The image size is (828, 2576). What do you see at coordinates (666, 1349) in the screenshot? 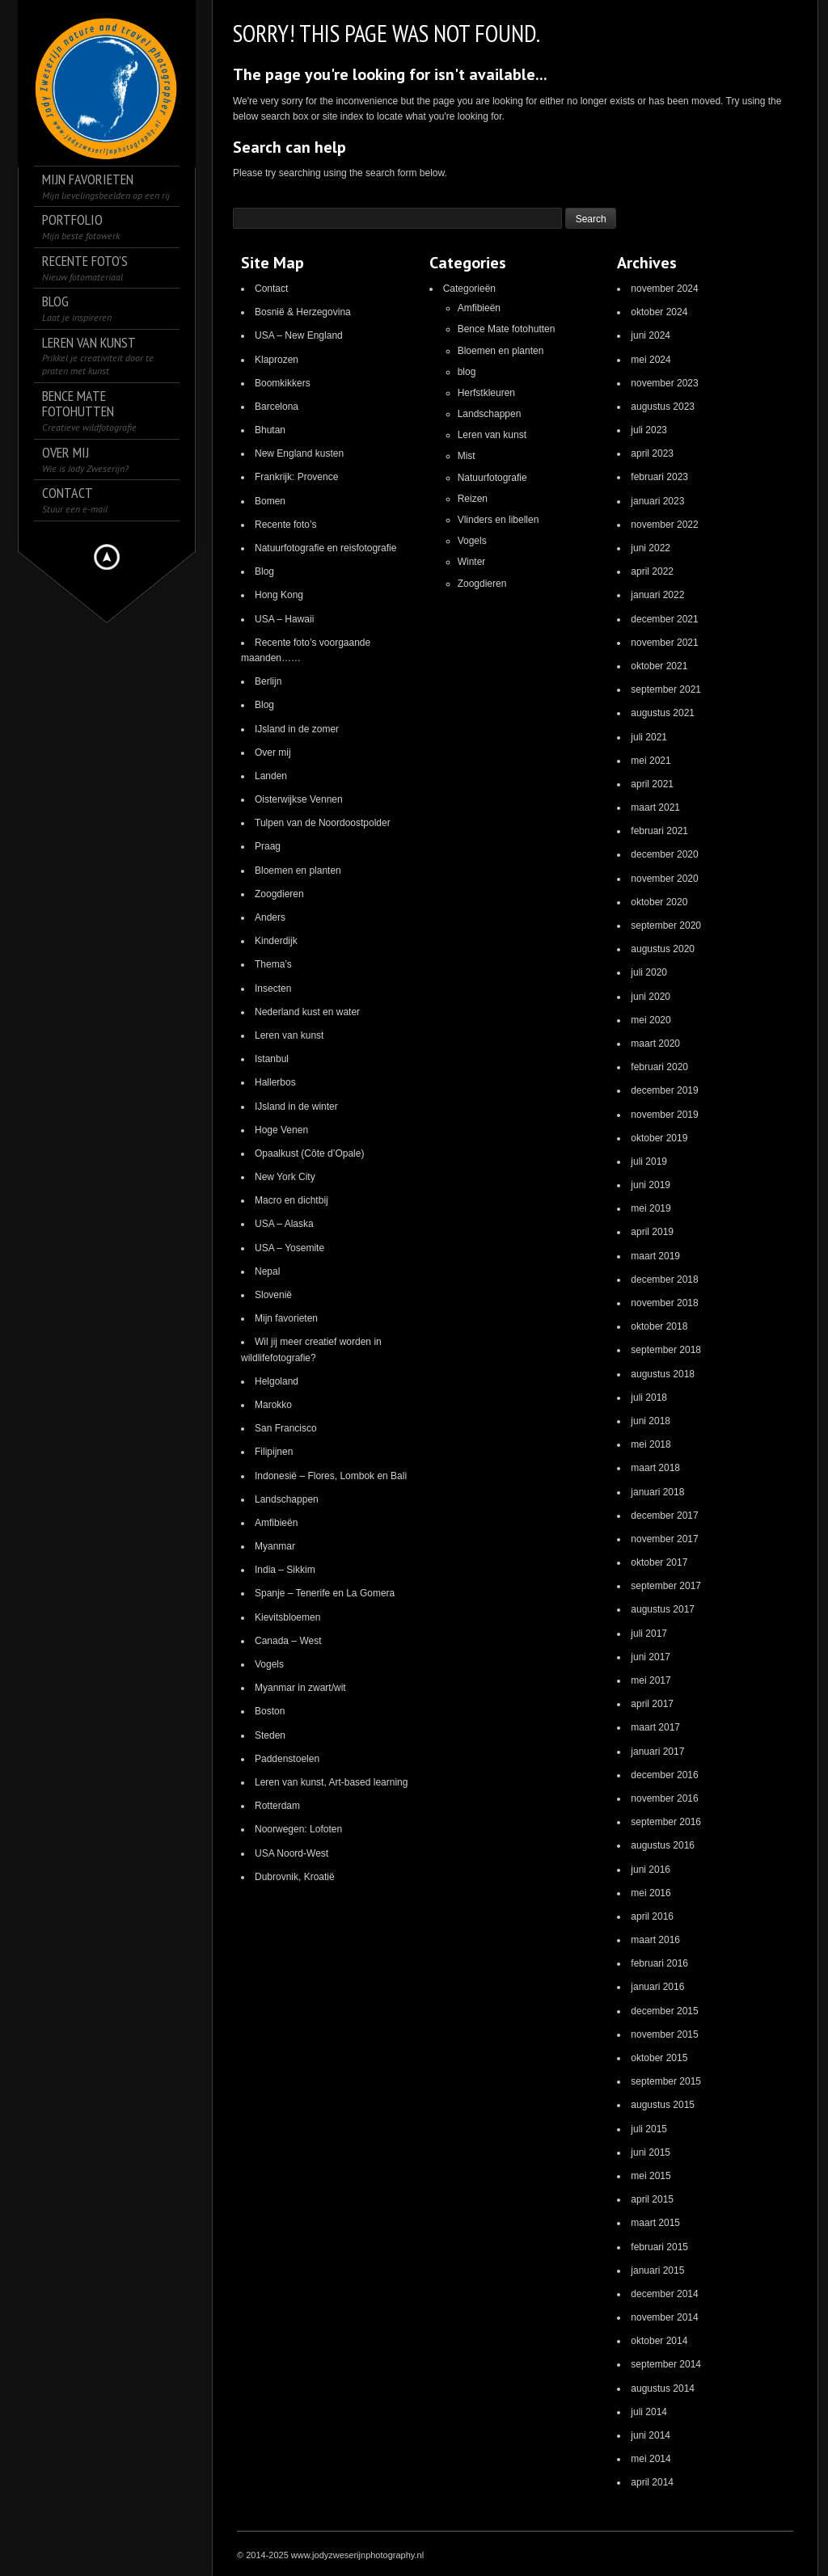
I see `september 2018` at bounding box center [666, 1349].